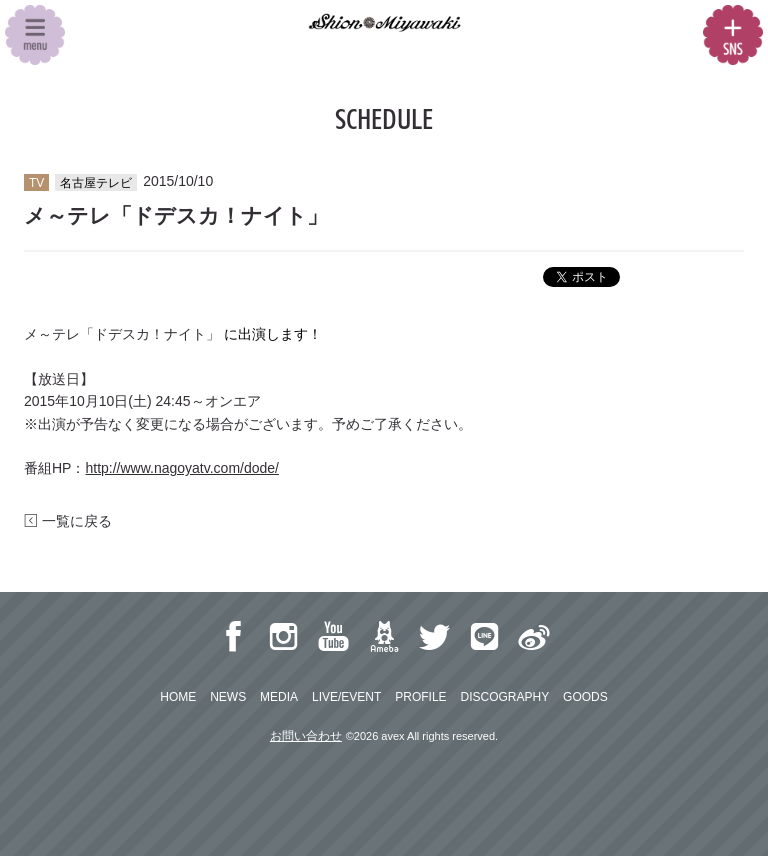 The height and width of the screenshot is (856, 768). What do you see at coordinates (504, 697) in the screenshot?
I see `DISCOGRAPHY` at bounding box center [504, 697].